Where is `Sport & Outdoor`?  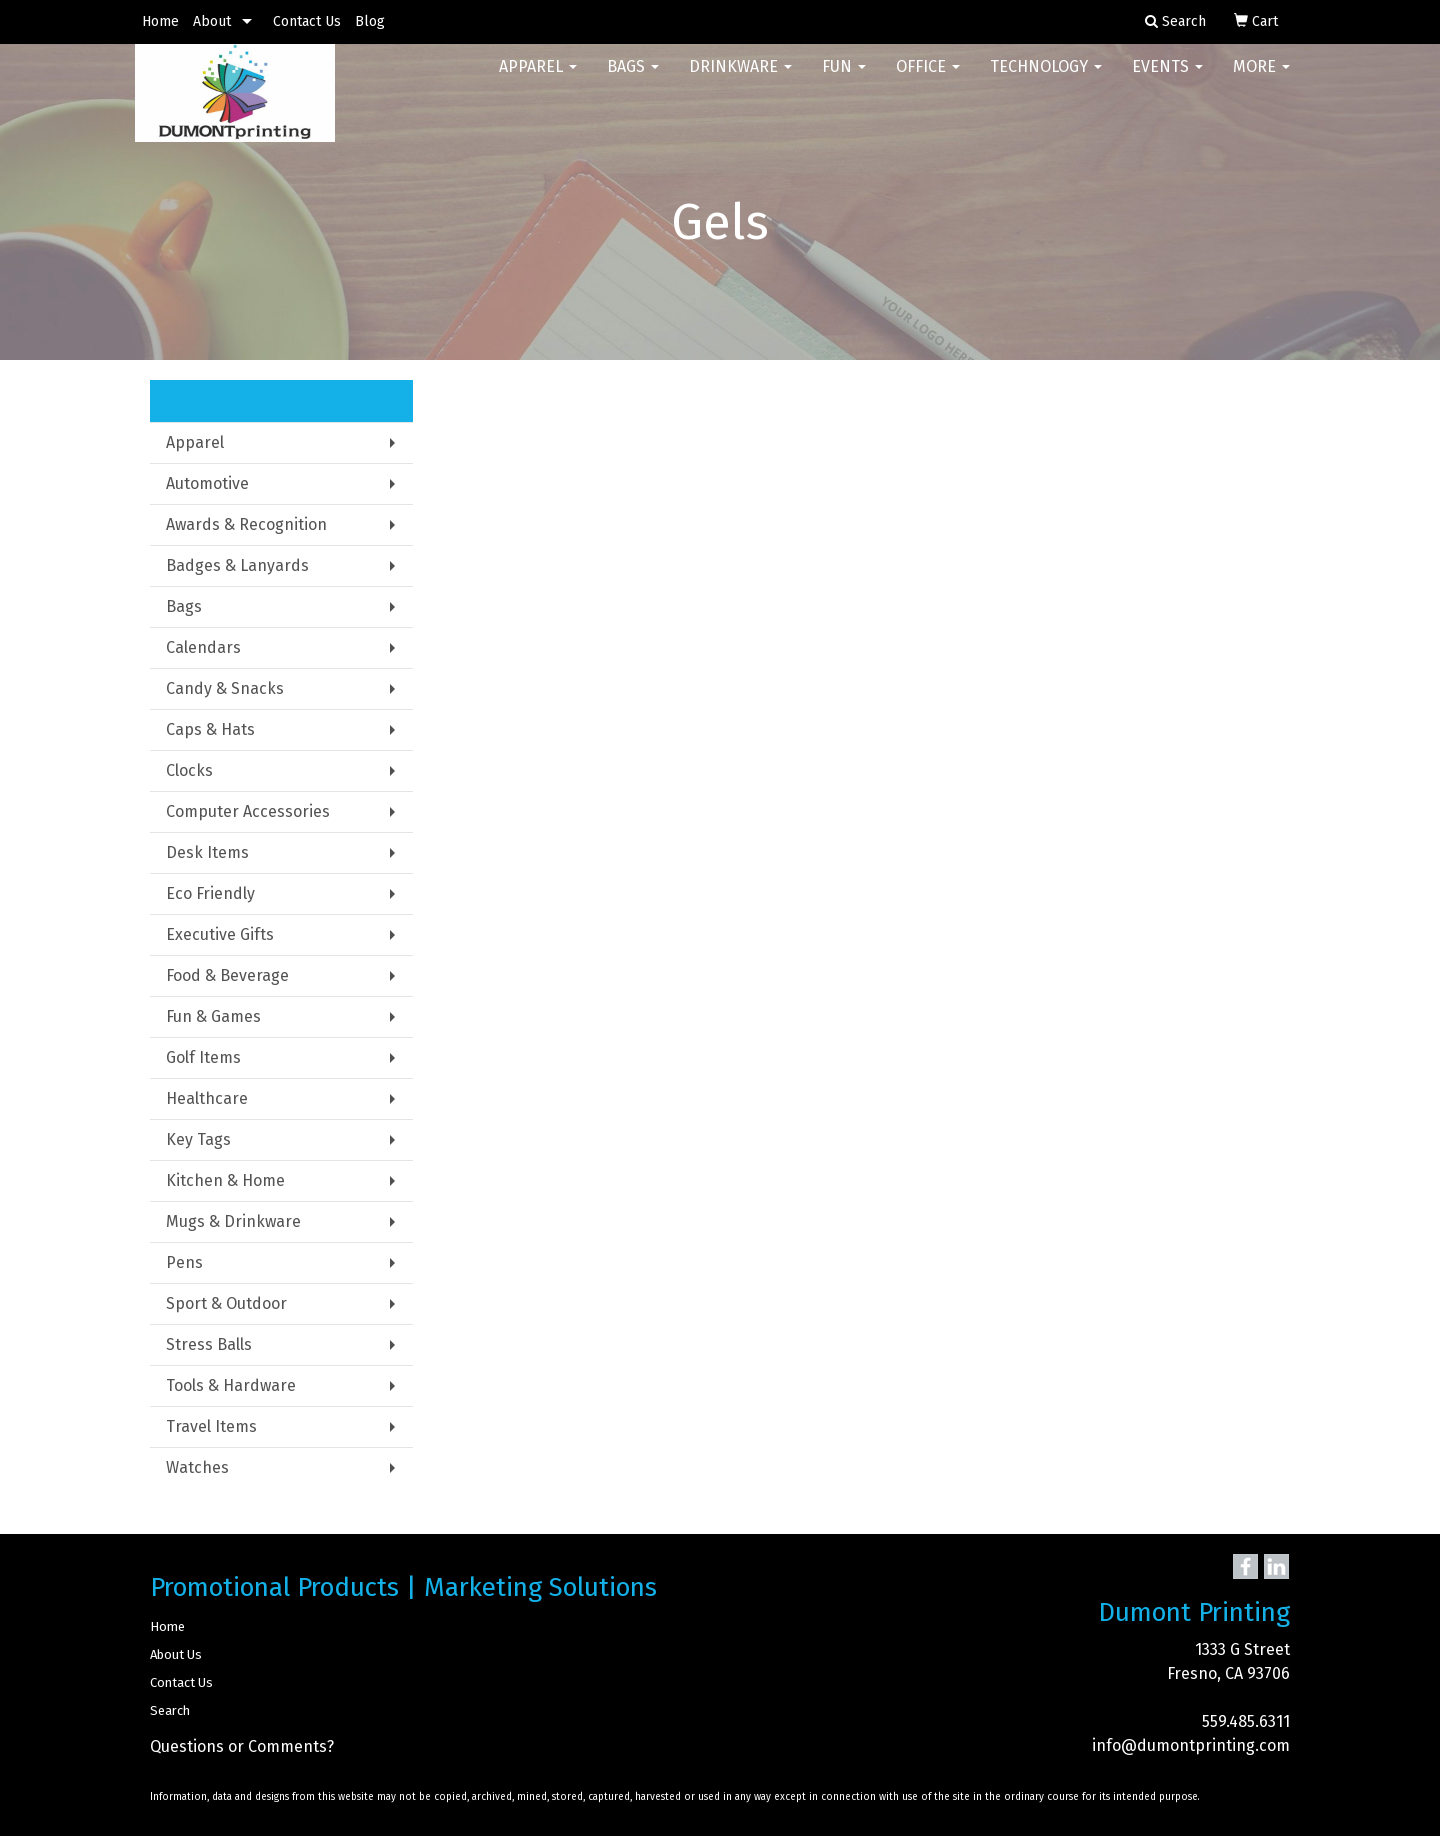
Sport & Outdoor is located at coordinates (226, 1303).